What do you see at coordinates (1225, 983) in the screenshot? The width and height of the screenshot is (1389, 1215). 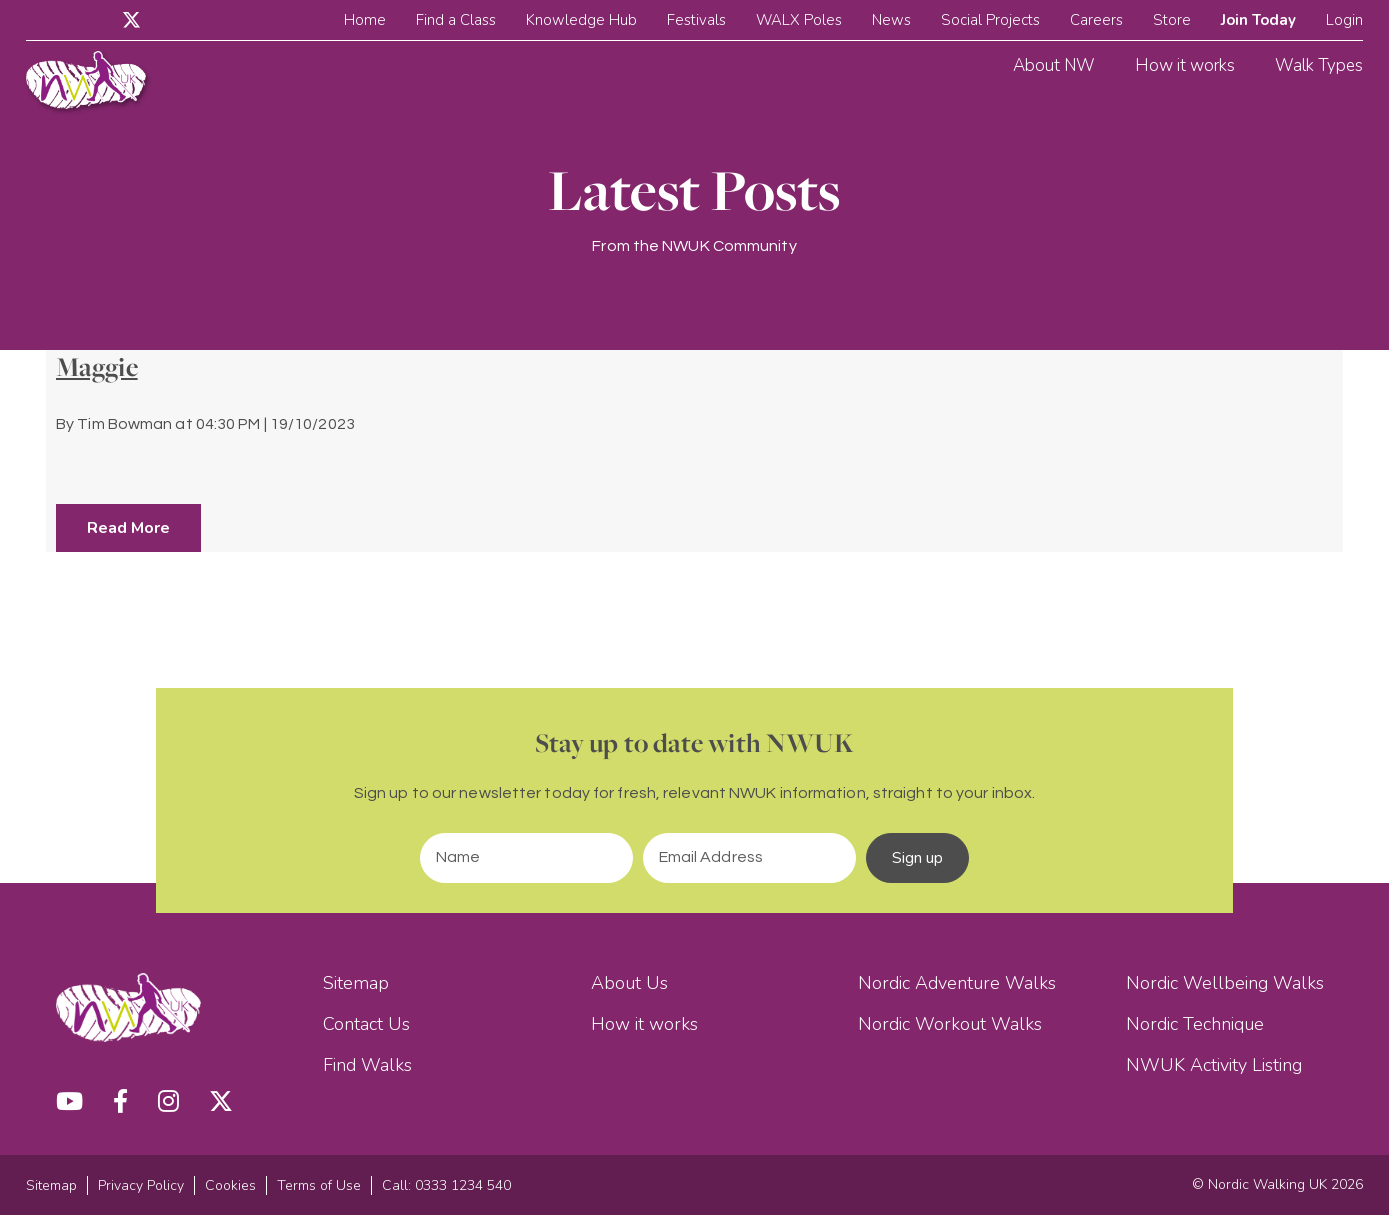 I see `Nordic Wellbeing Walks` at bounding box center [1225, 983].